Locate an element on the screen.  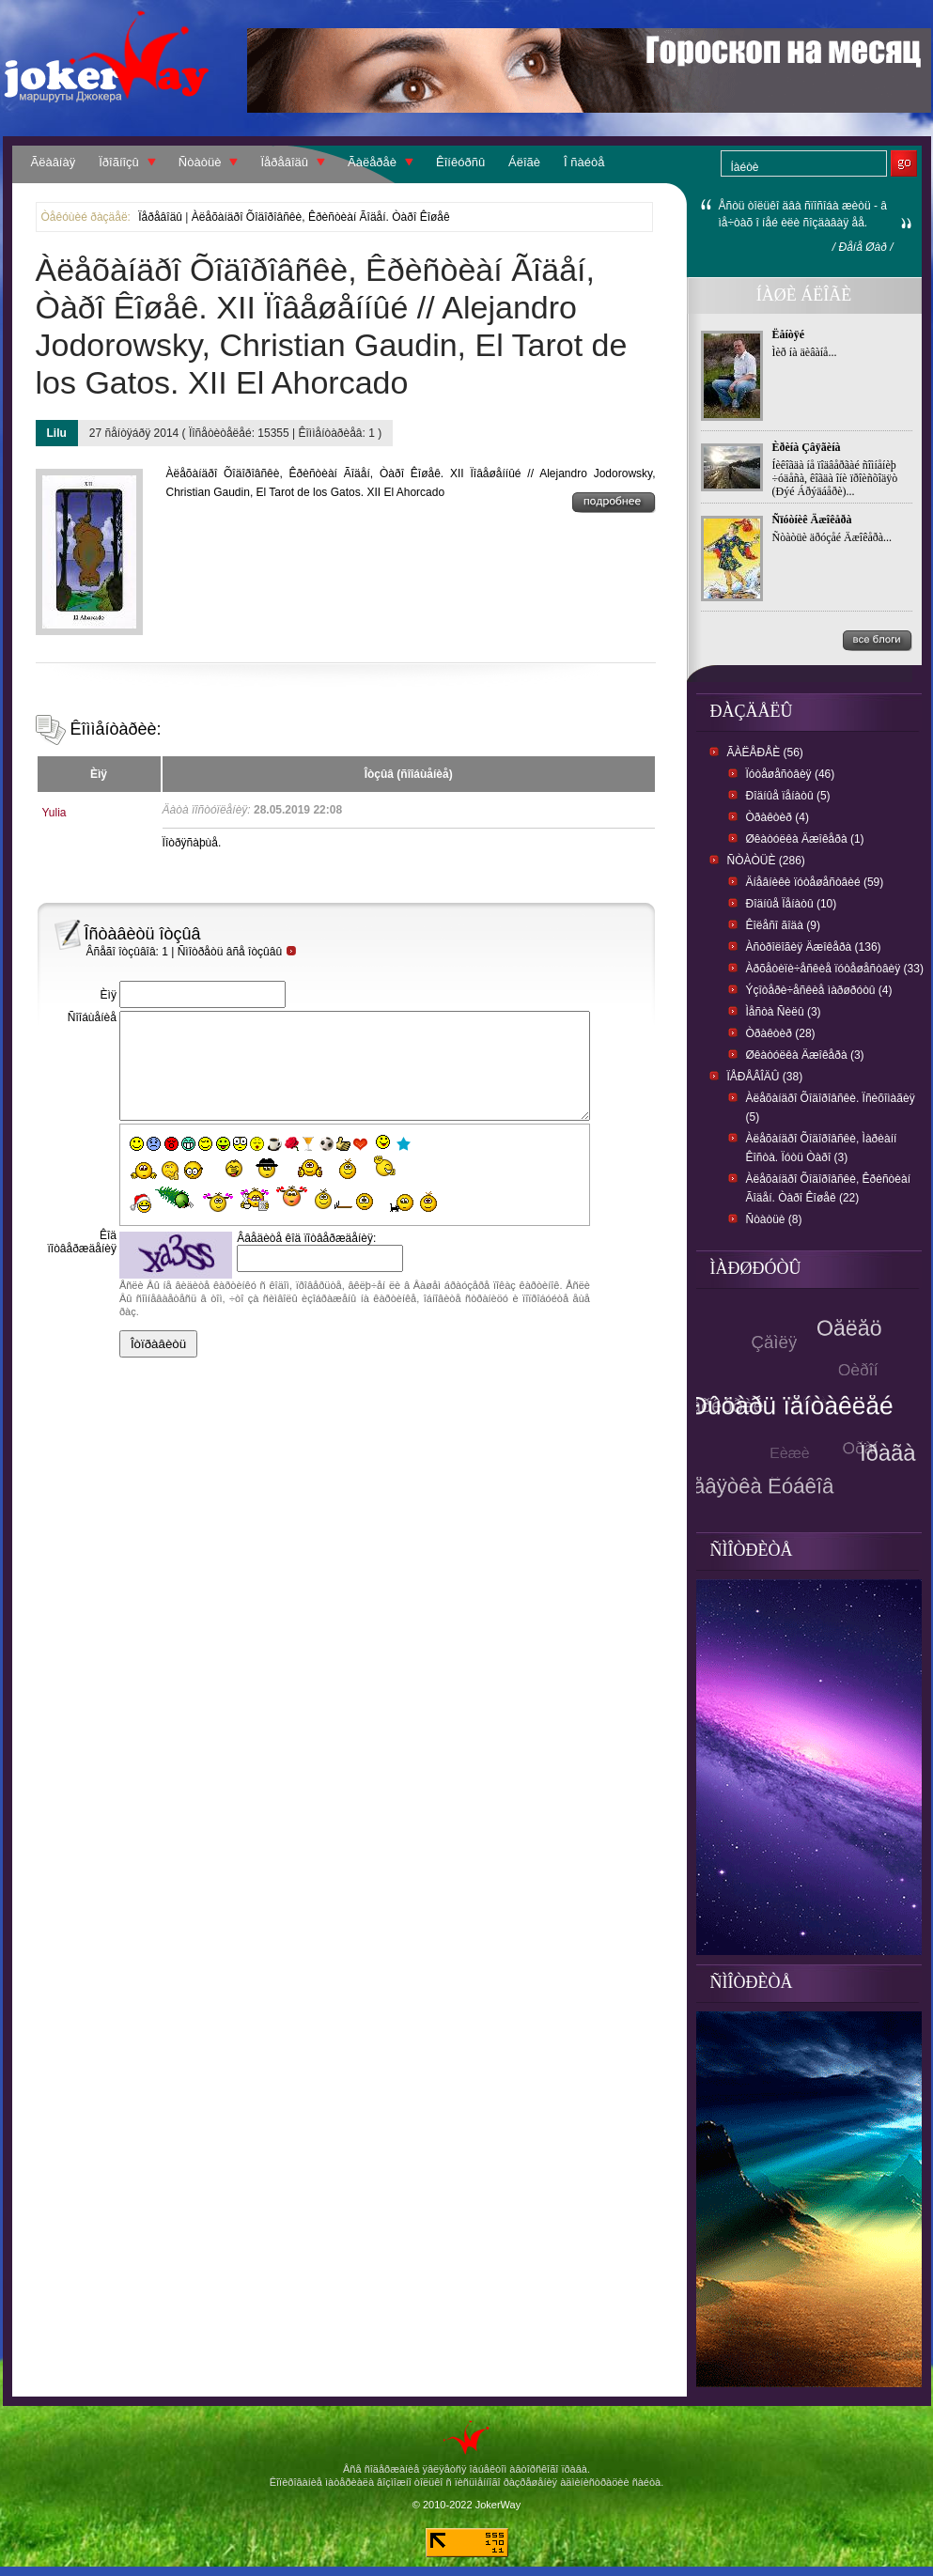
Ïóòåøåñòâèÿ (46) is located at coordinates (790, 774).